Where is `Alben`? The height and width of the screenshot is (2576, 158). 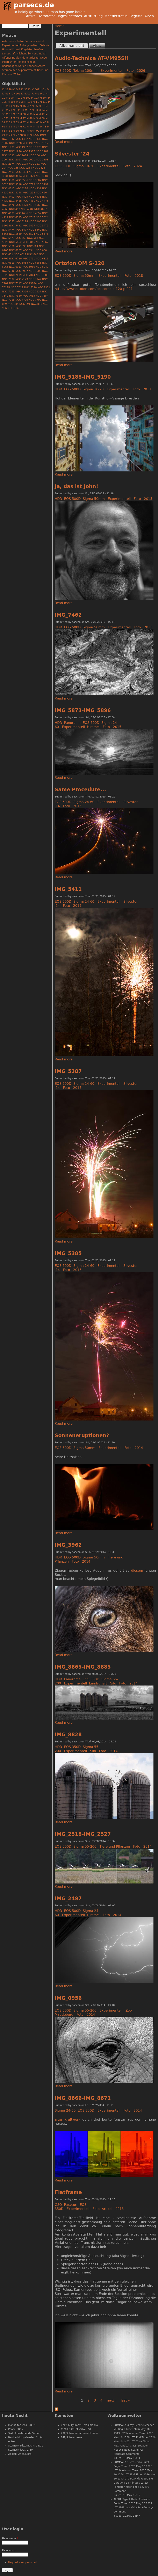 Alben is located at coordinates (149, 16).